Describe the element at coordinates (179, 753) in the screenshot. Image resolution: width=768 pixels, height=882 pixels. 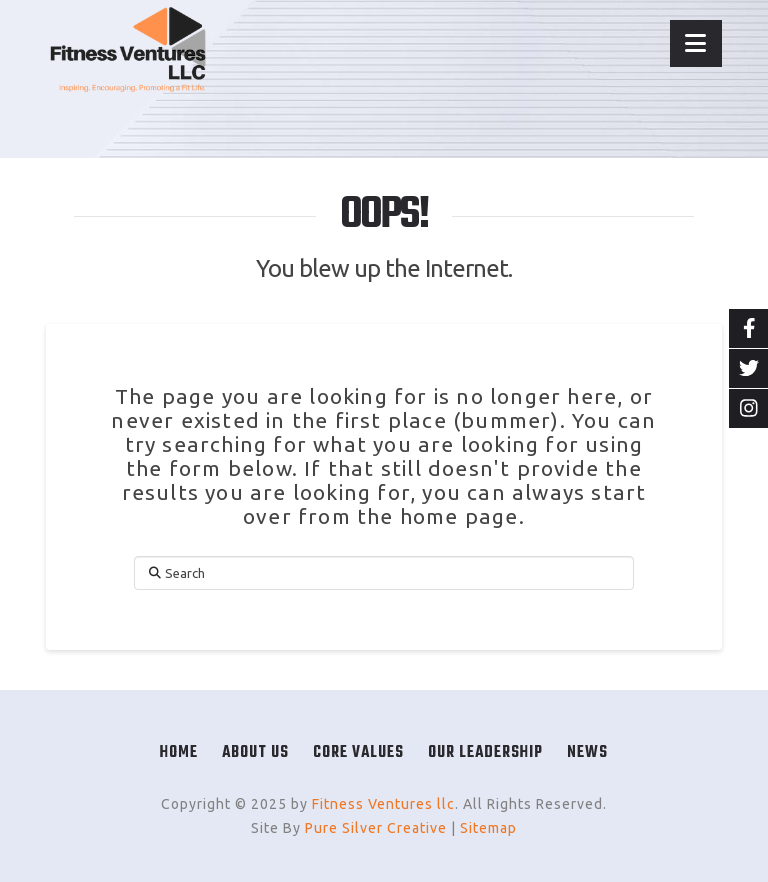
I see `Home` at that location.